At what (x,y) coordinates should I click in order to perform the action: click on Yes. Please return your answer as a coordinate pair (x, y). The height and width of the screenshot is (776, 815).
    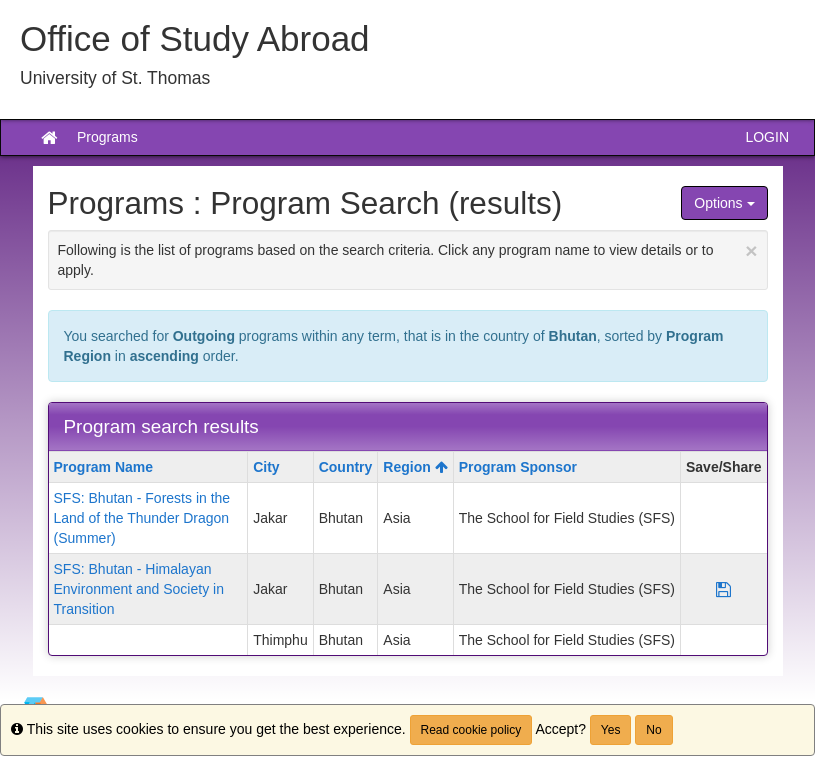
    Looking at the image, I should click on (611, 730).